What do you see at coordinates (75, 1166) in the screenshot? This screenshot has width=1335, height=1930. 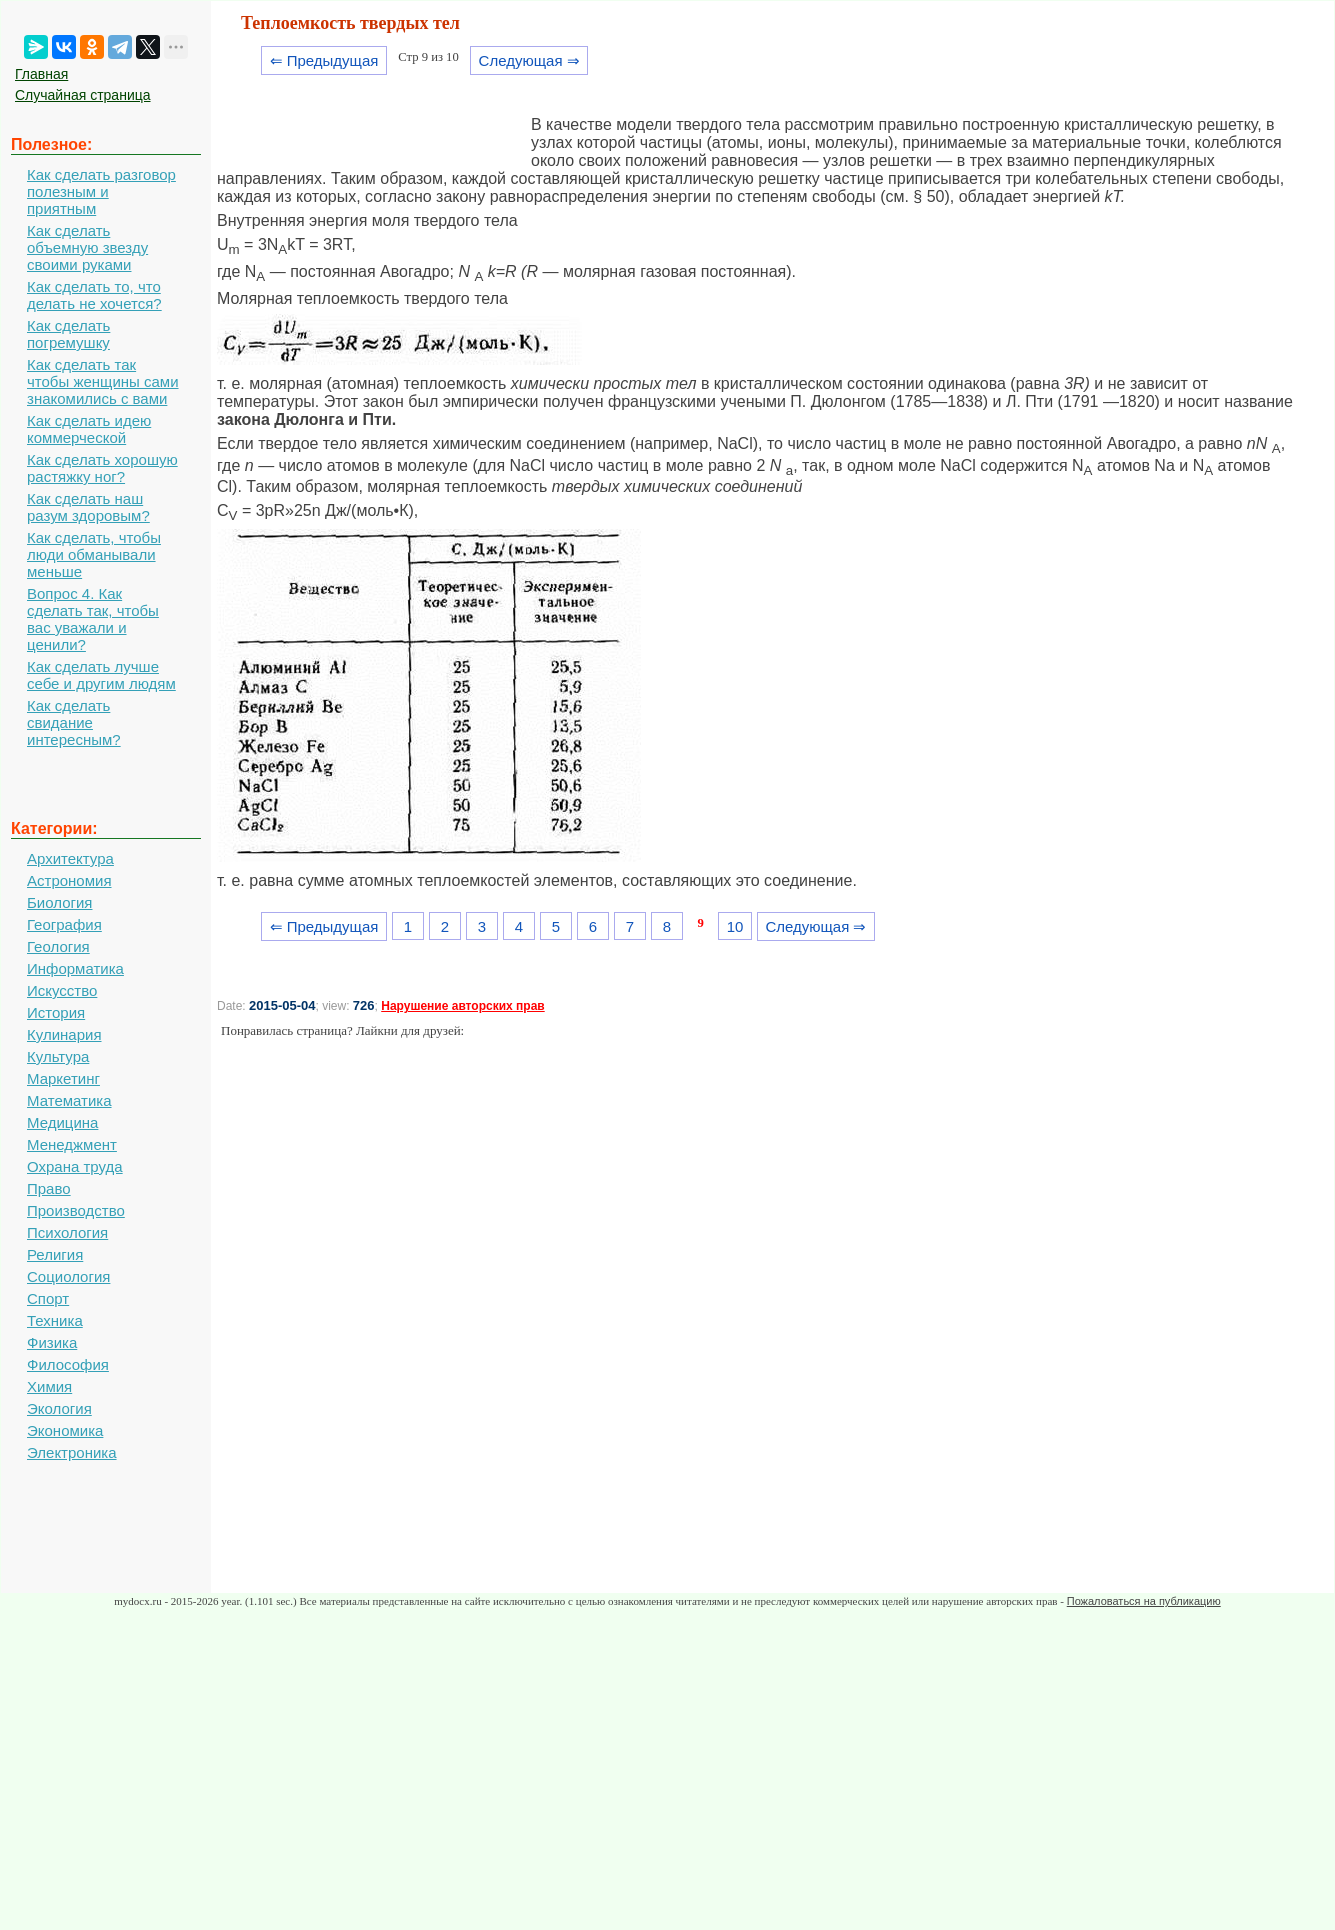 I see `Охрана труда` at bounding box center [75, 1166].